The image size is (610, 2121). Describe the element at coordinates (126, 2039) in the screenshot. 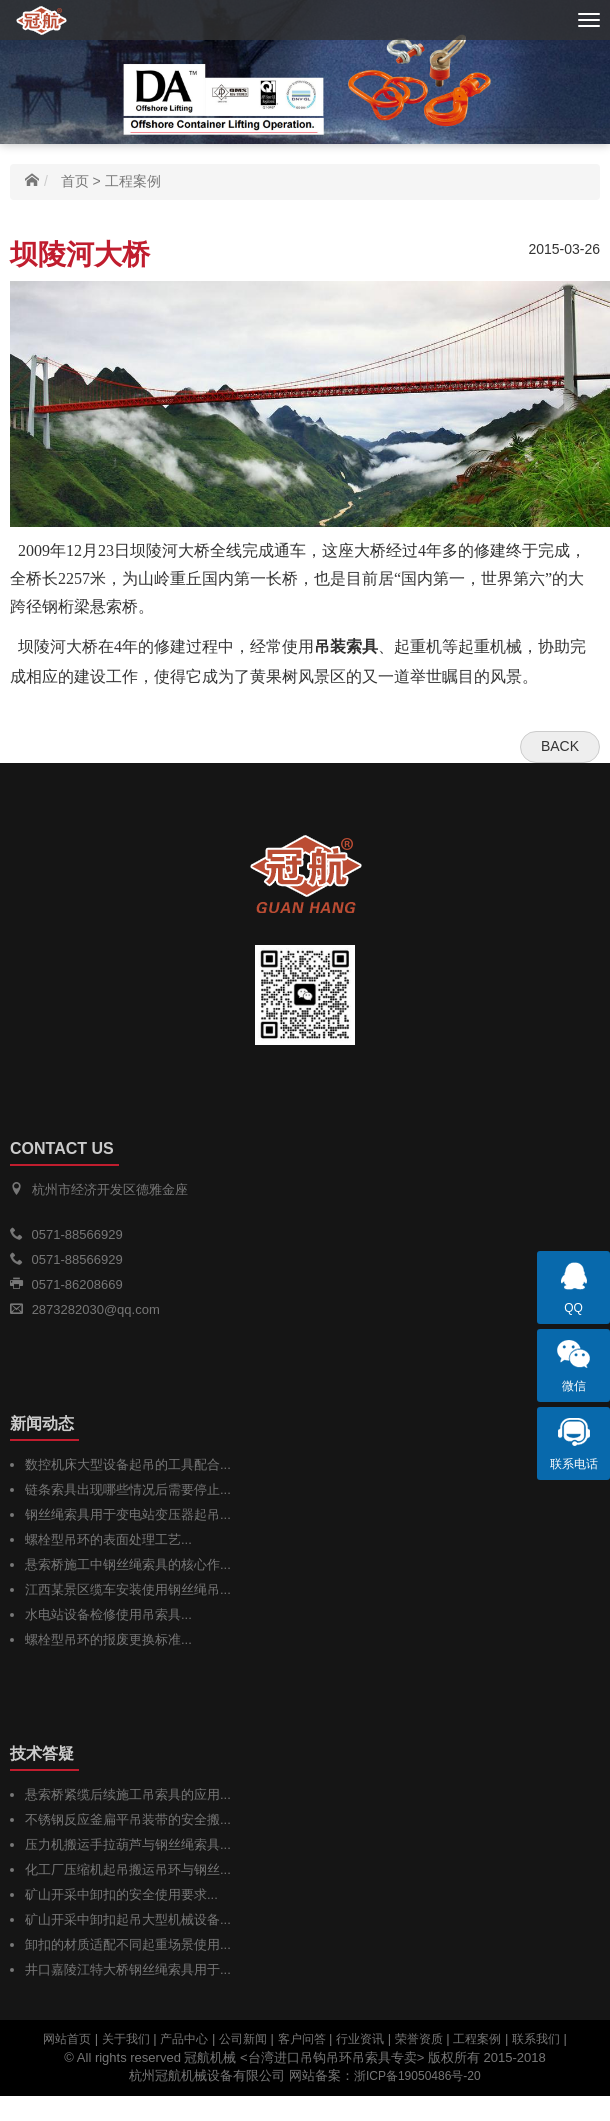

I see `关于我们` at that location.